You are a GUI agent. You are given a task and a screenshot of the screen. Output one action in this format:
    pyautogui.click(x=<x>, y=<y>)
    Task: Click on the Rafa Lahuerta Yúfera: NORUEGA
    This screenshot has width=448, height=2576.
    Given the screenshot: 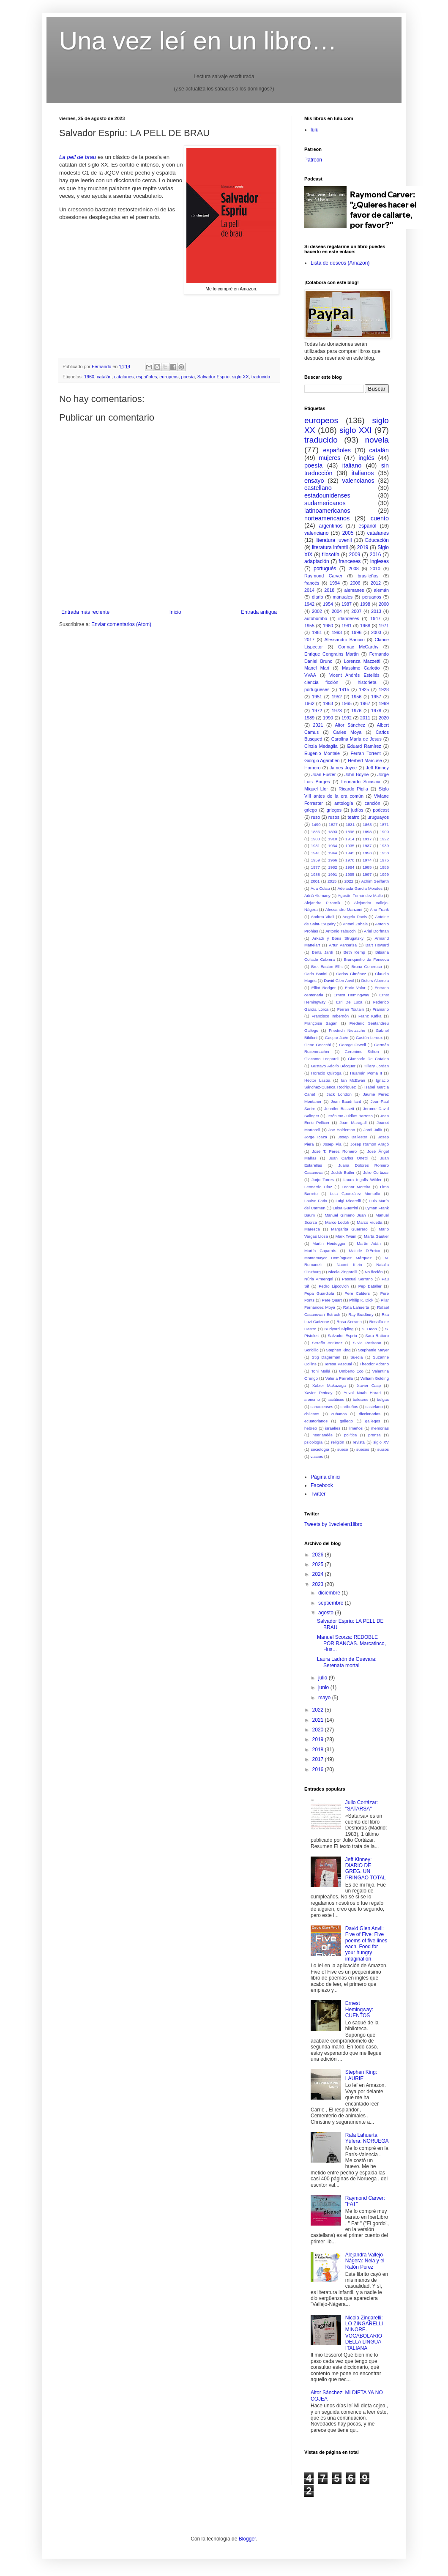 What is the action you would take?
    pyautogui.click(x=367, y=2138)
    